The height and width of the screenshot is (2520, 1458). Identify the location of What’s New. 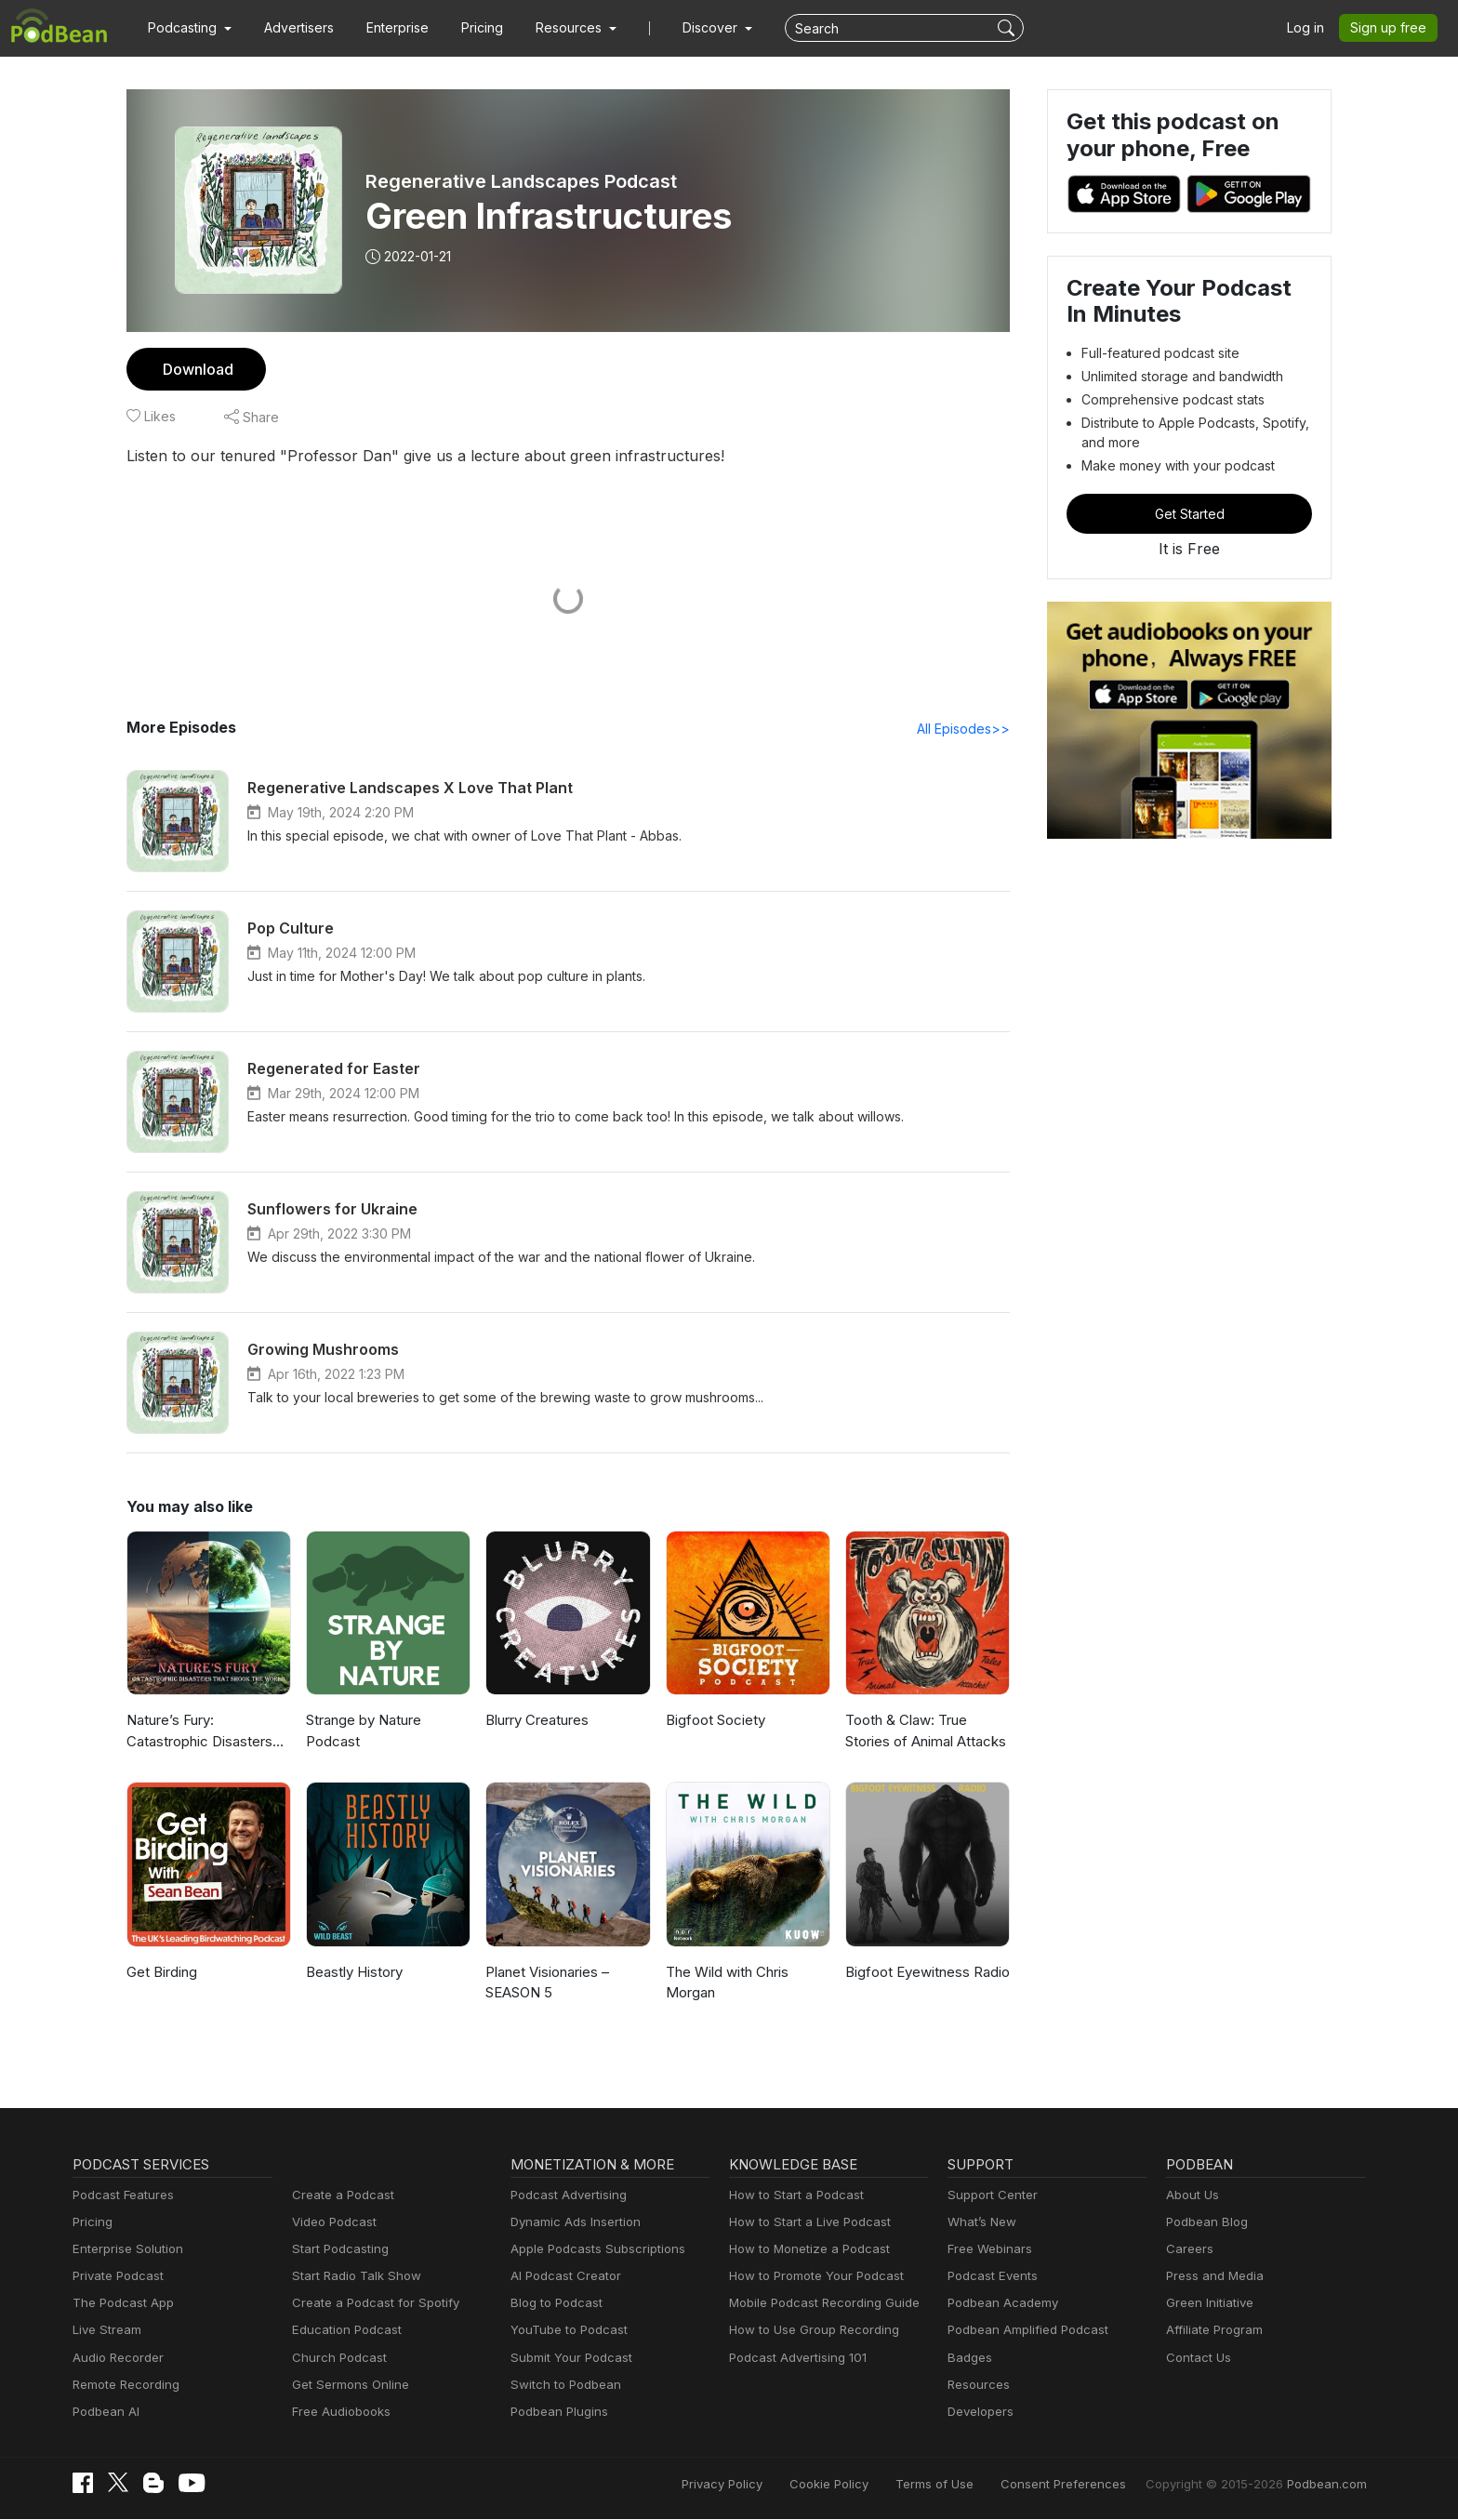
(980, 2223).